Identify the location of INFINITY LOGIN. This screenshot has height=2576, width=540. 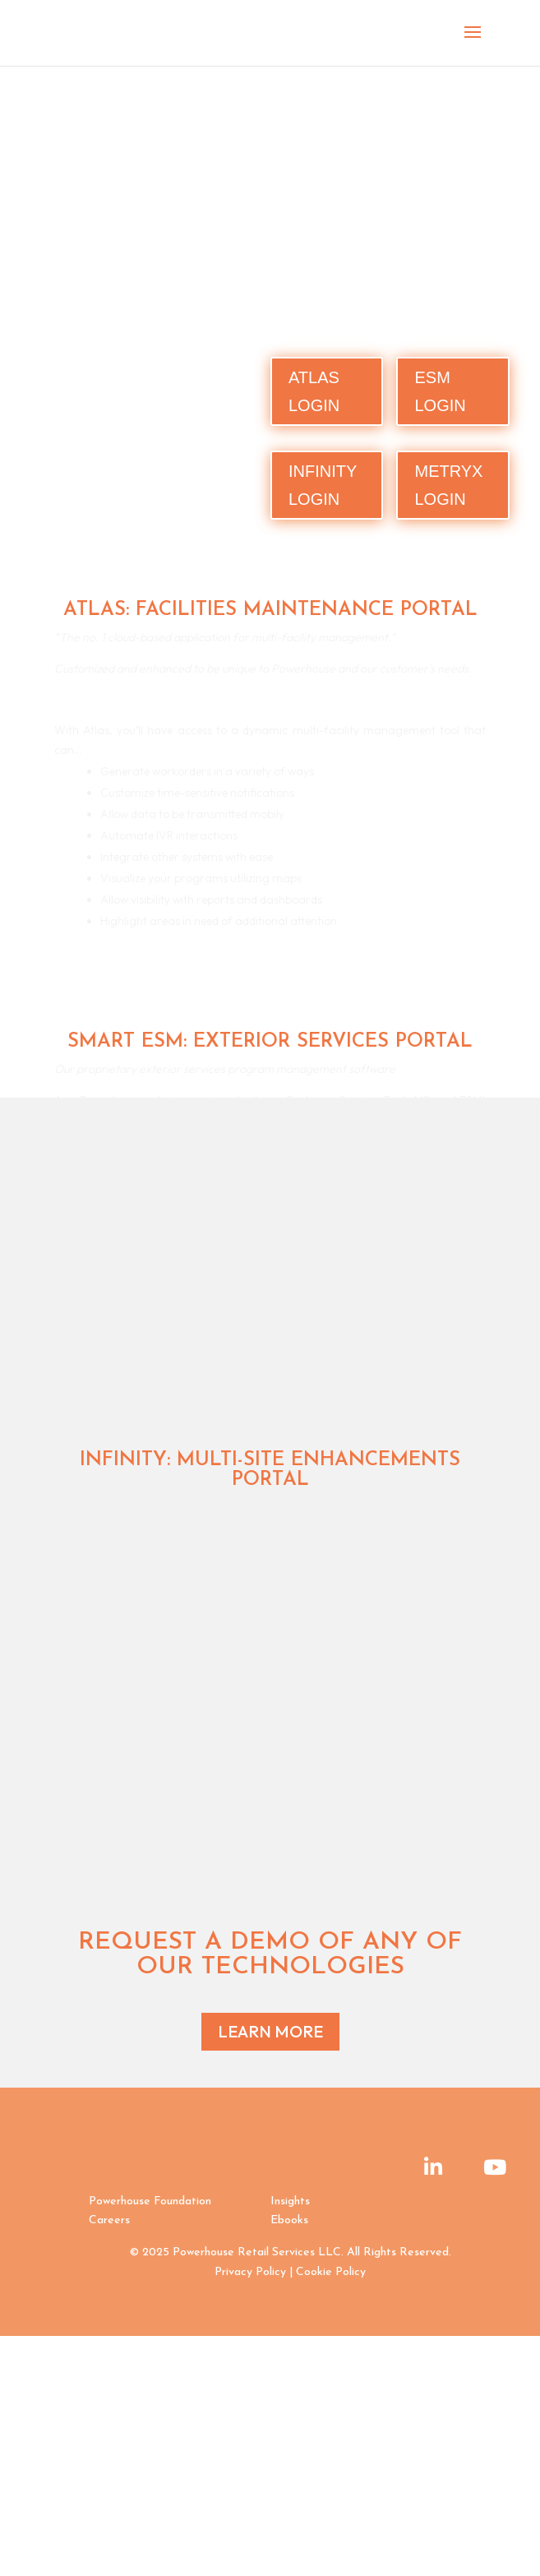
(322, 485).